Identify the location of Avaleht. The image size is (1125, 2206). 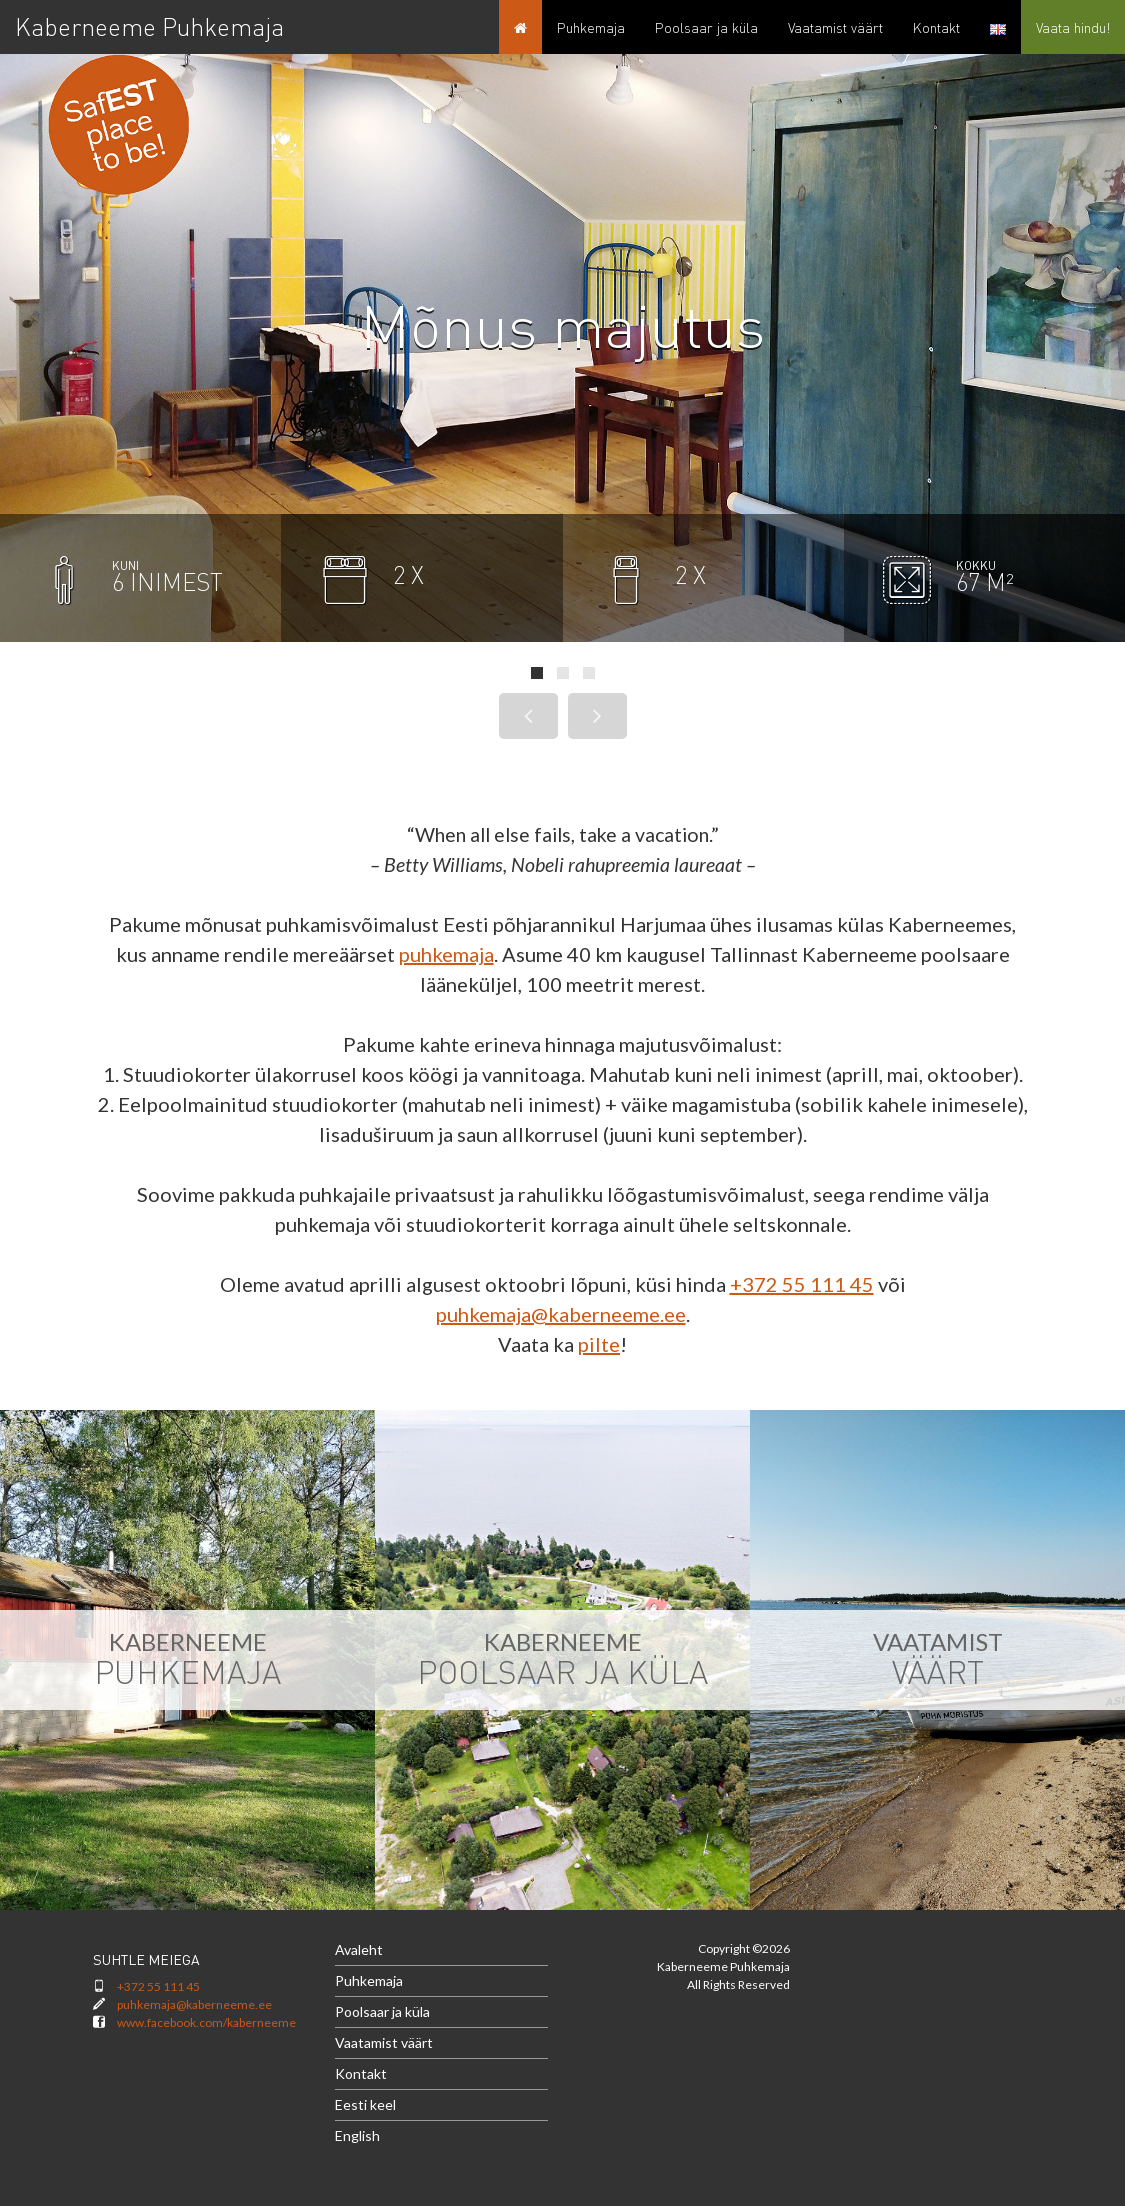
(359, 1949).